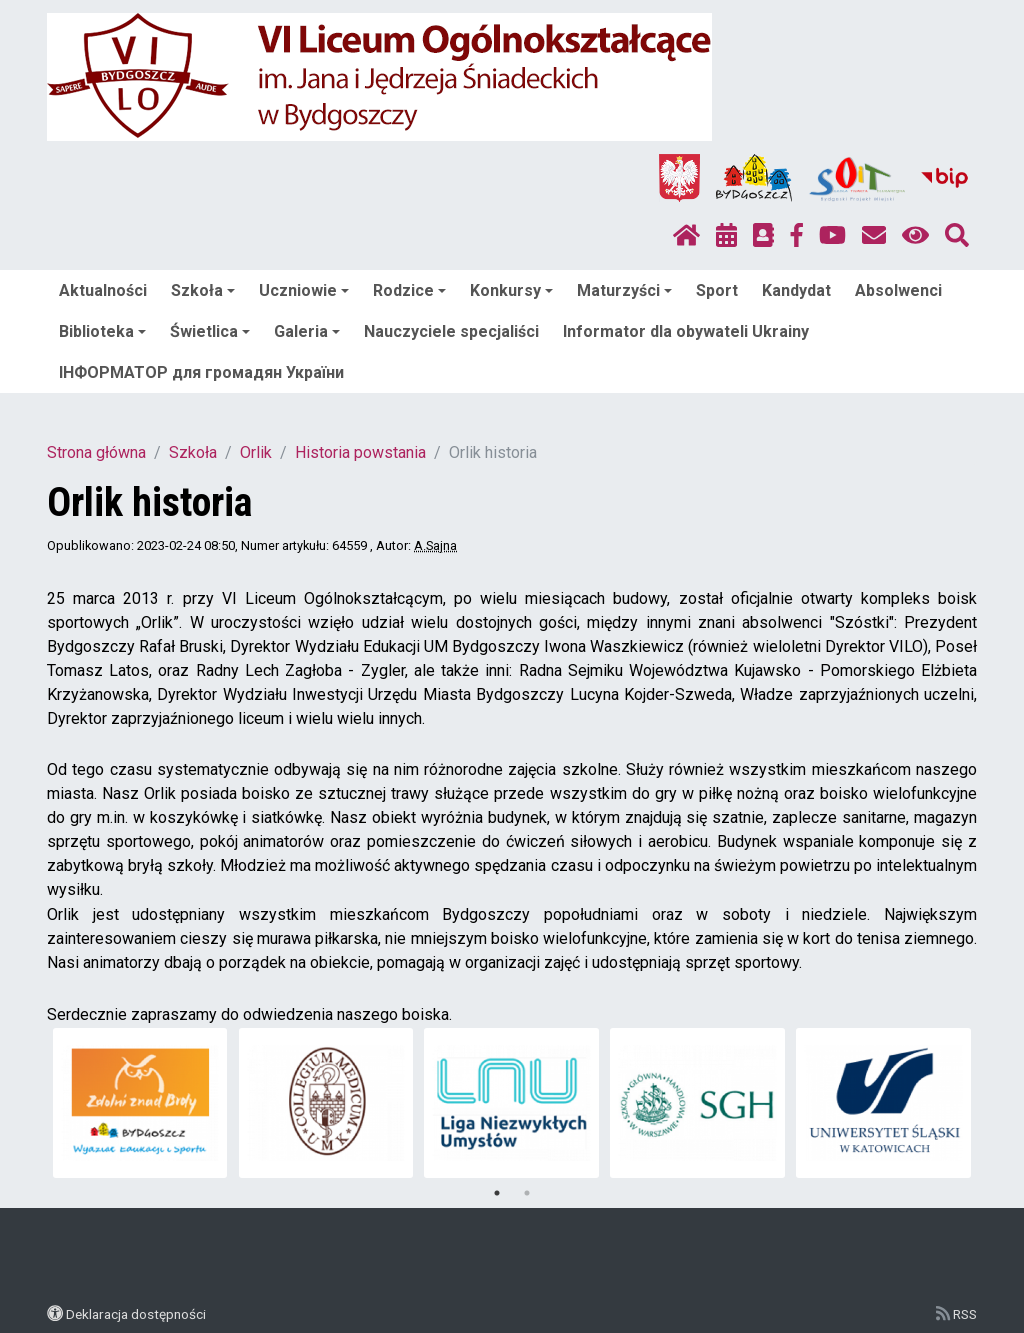  I want to click on Rodzice, so click(409, 290).